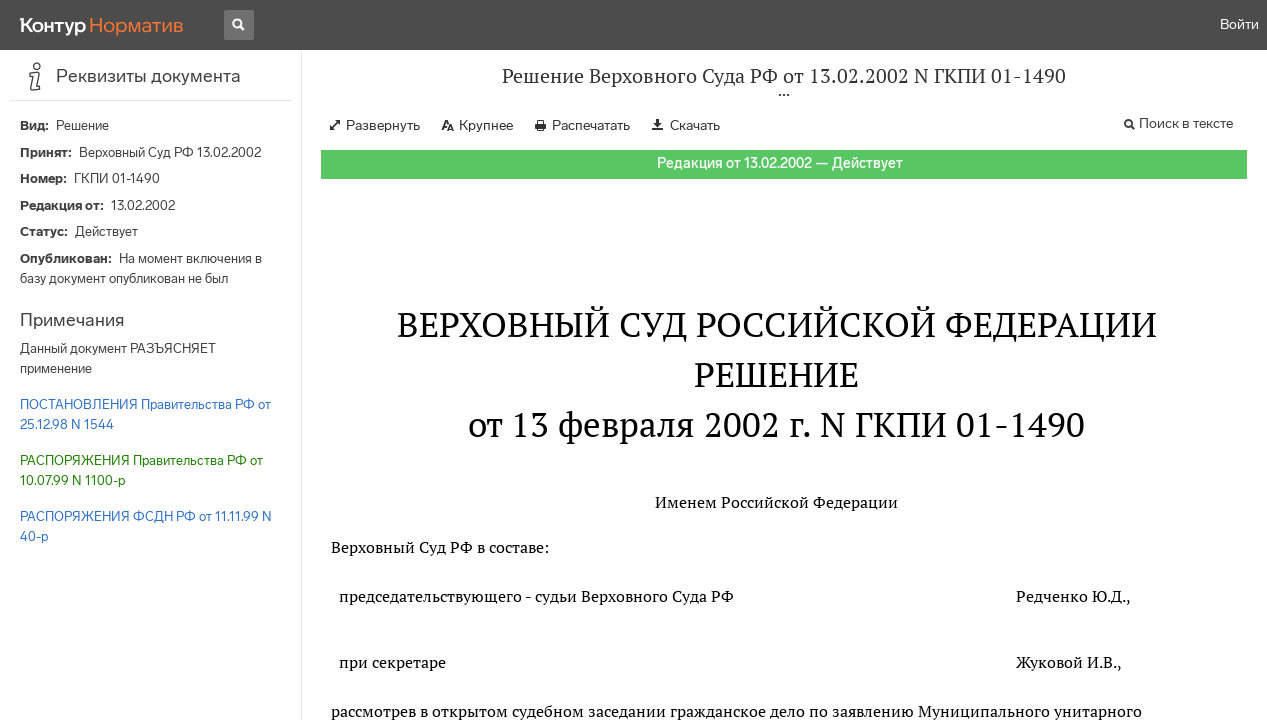 The width and height of the screenshot is (1267, 720). I want to click on [Переход к продукту], so click(102, 25).